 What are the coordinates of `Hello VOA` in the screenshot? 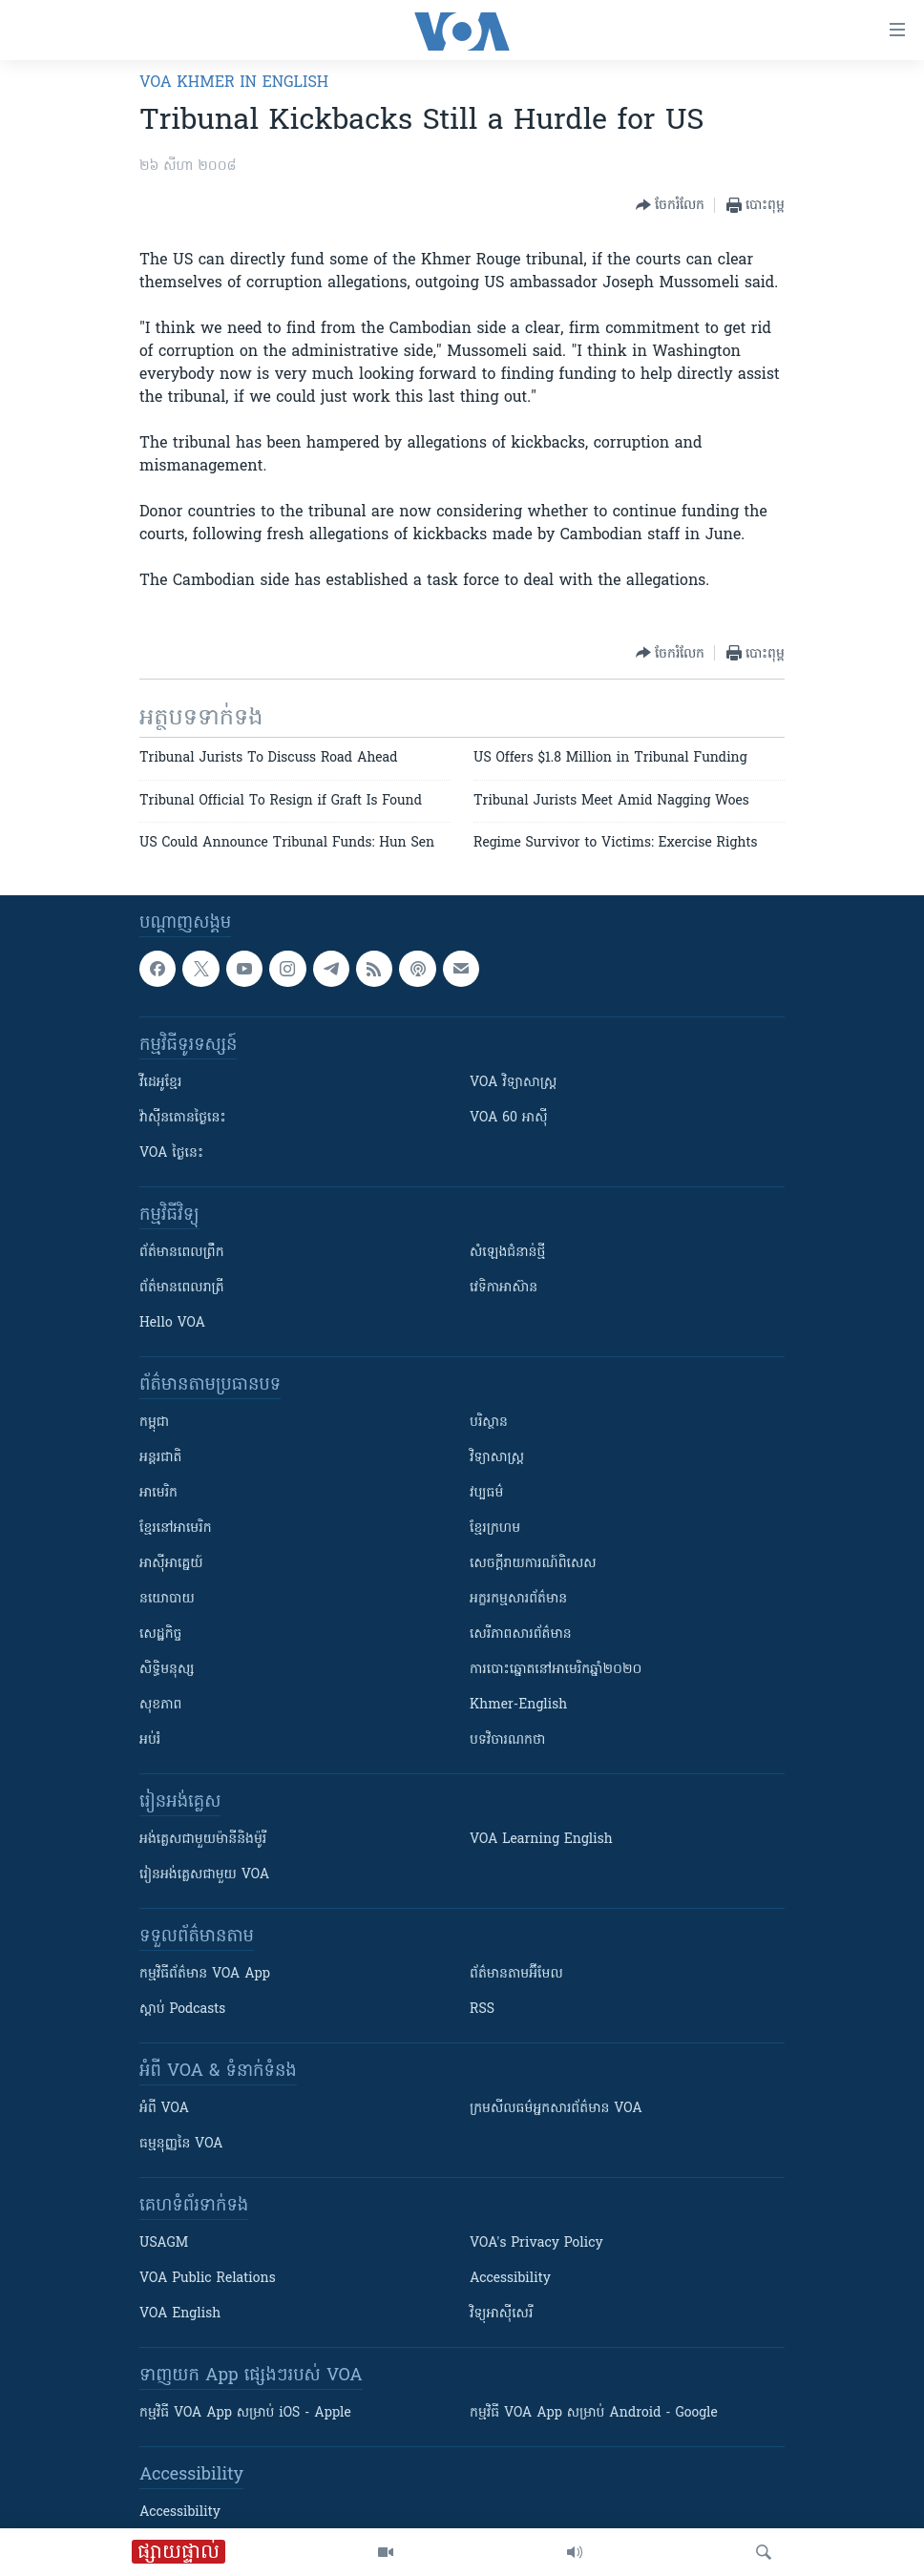 It's located at (172, 1323).